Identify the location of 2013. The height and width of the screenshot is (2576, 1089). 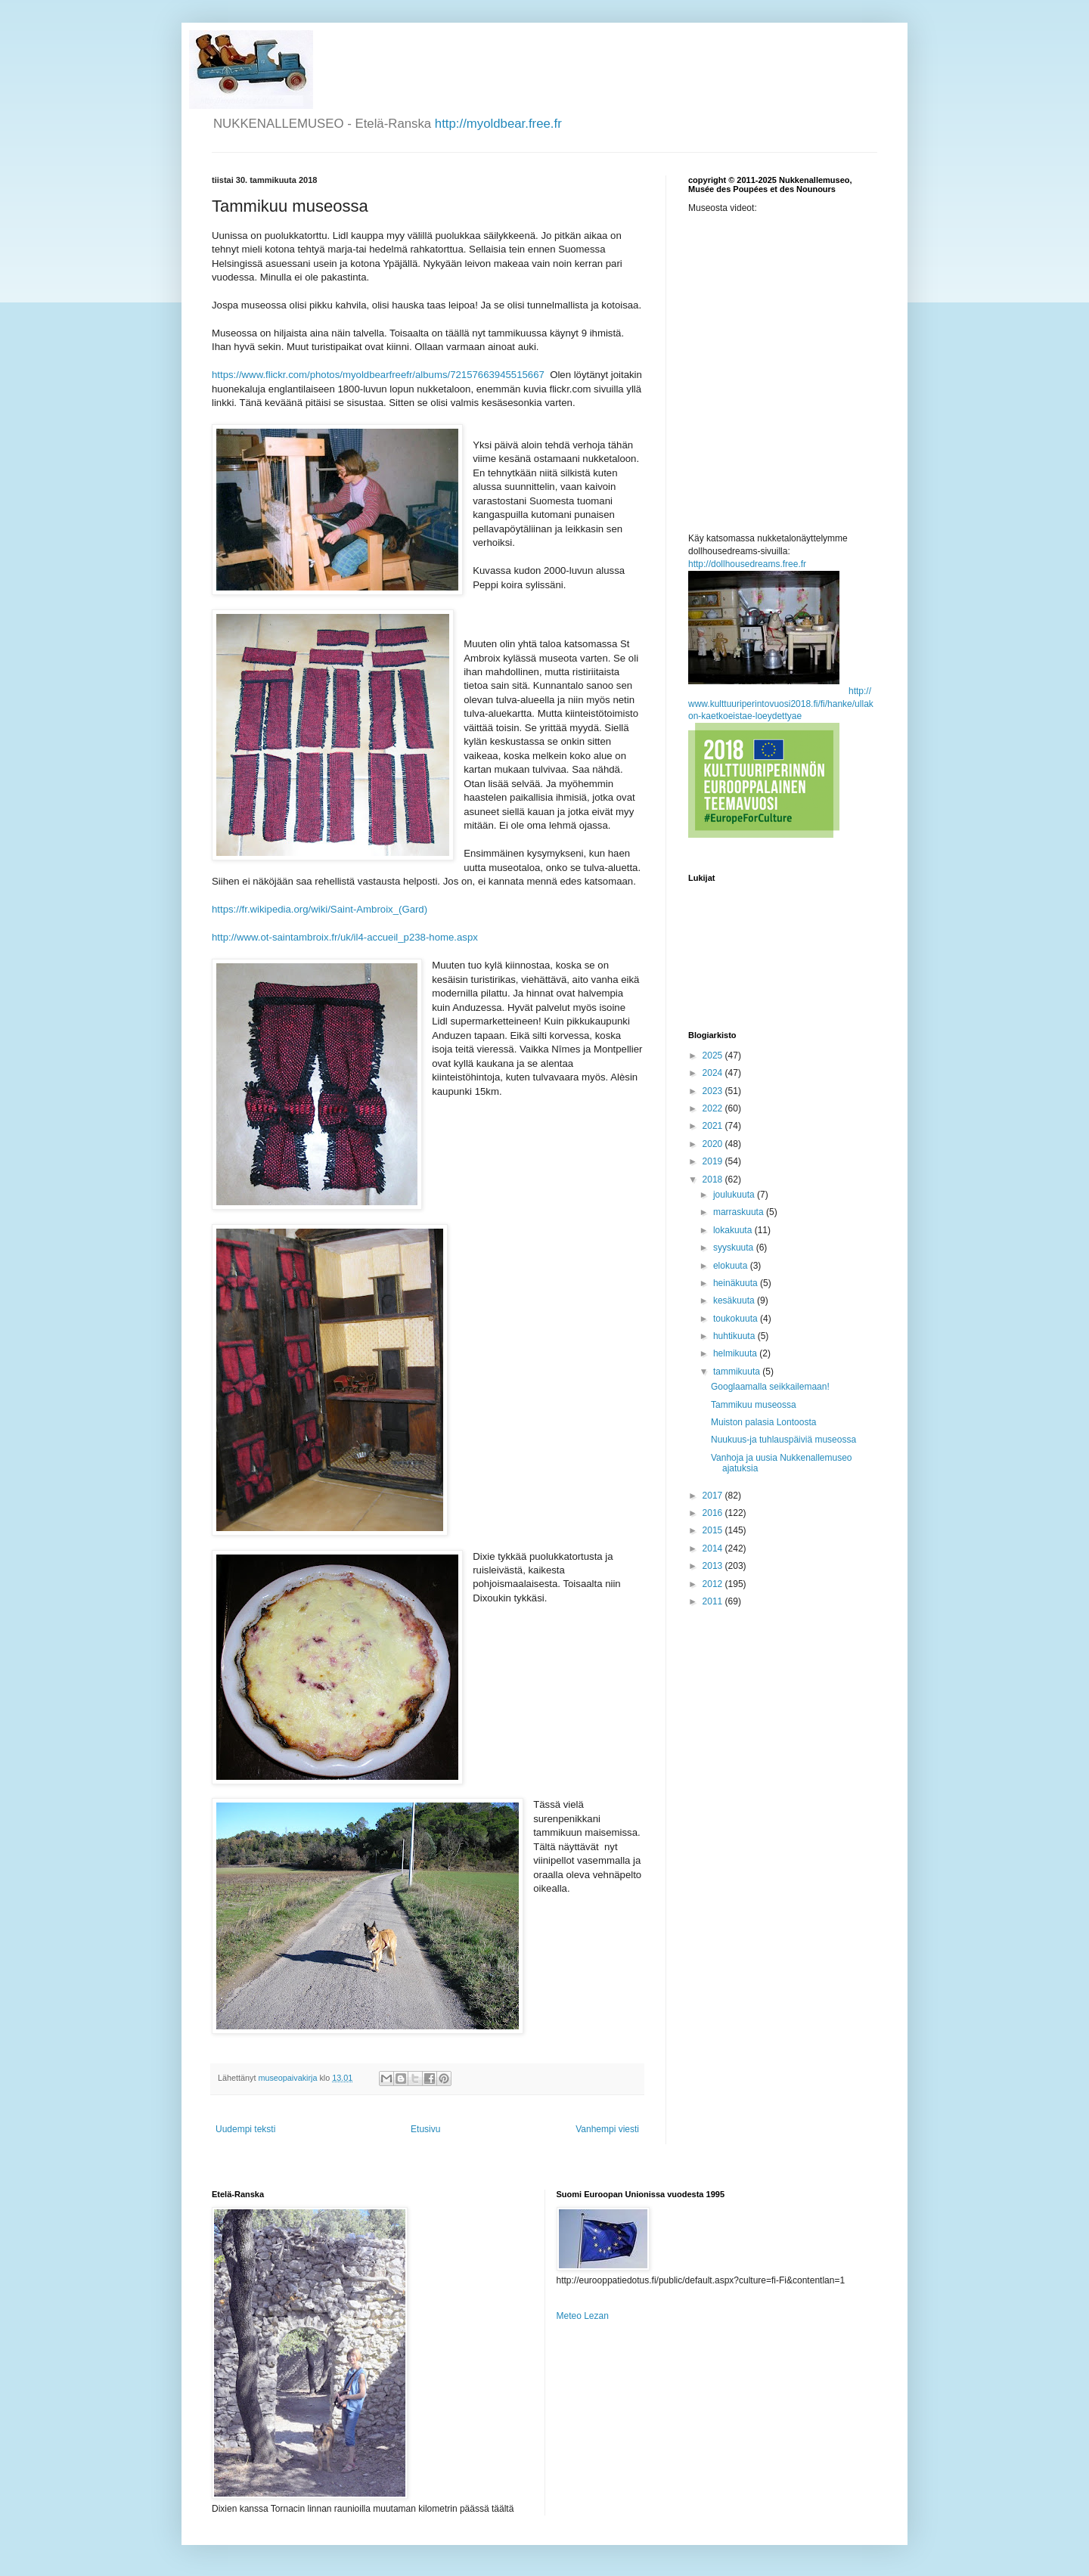
(714, 1566).